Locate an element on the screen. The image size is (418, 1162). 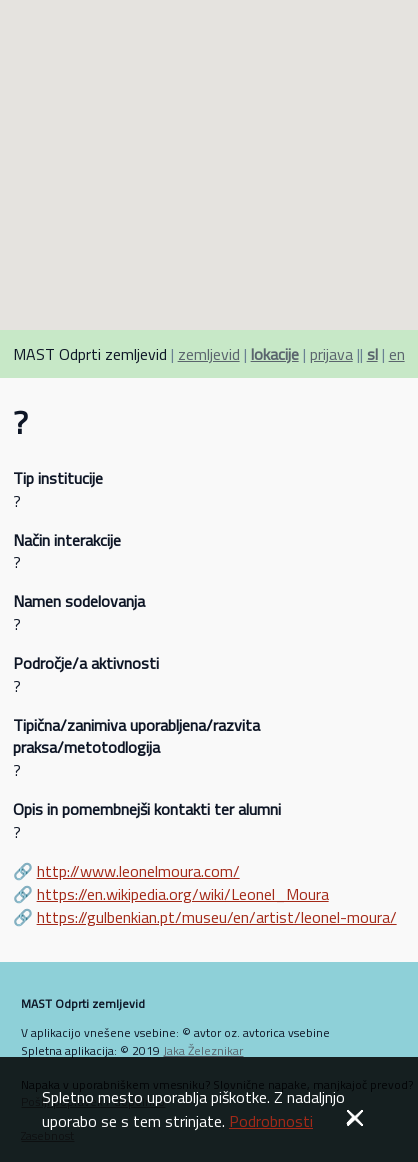
prijava is located at coordinates (331, 354).